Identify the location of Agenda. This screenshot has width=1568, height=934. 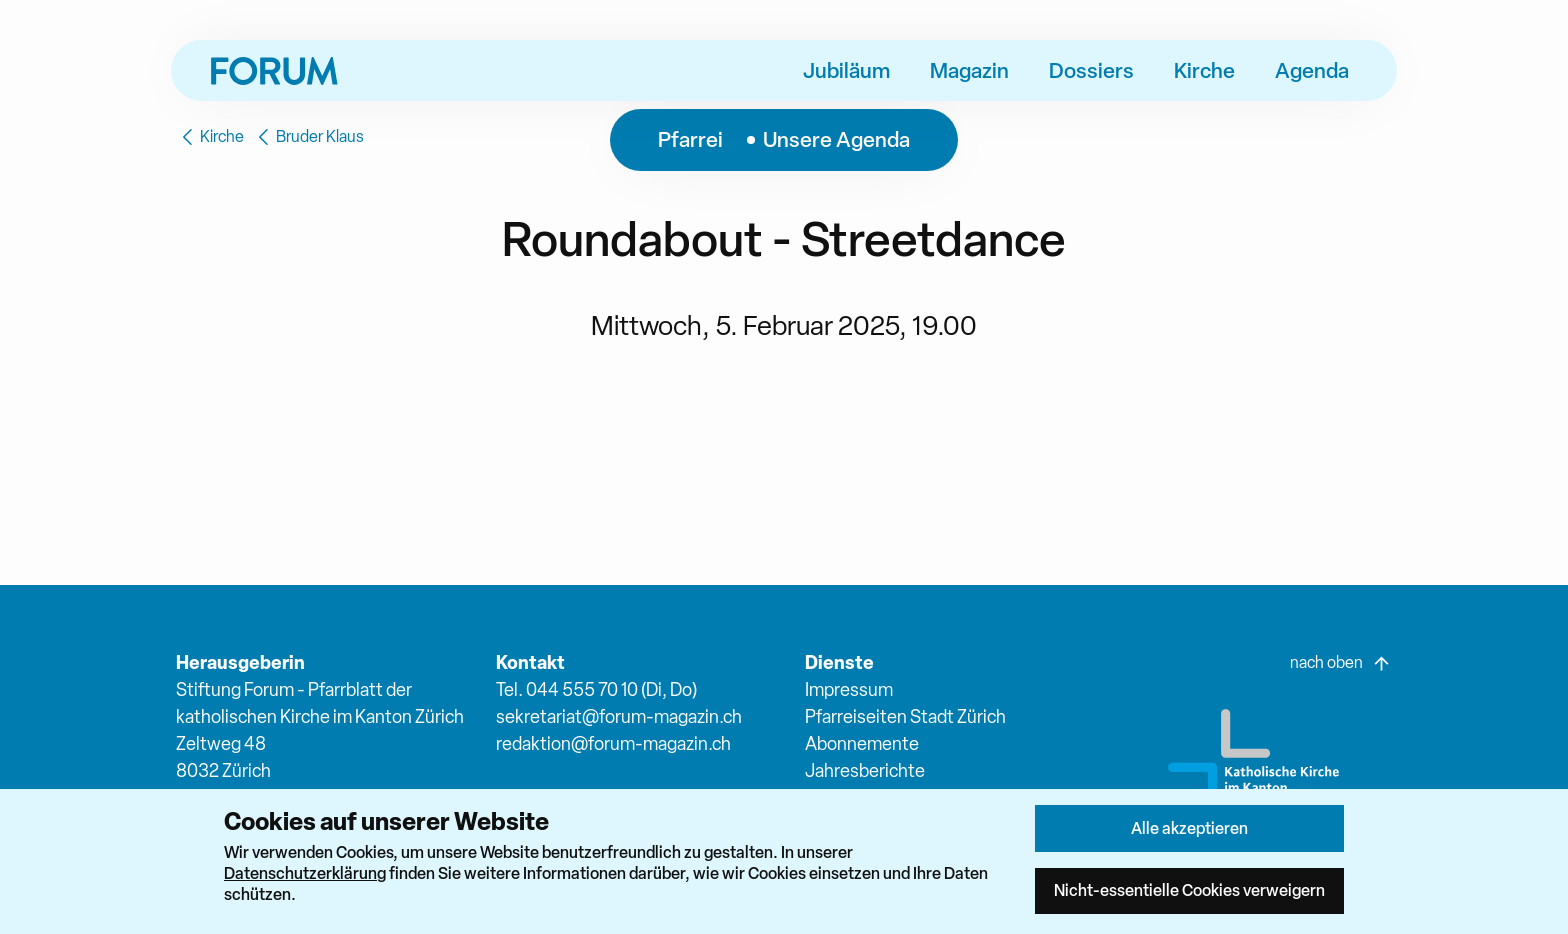
(1312, 70).